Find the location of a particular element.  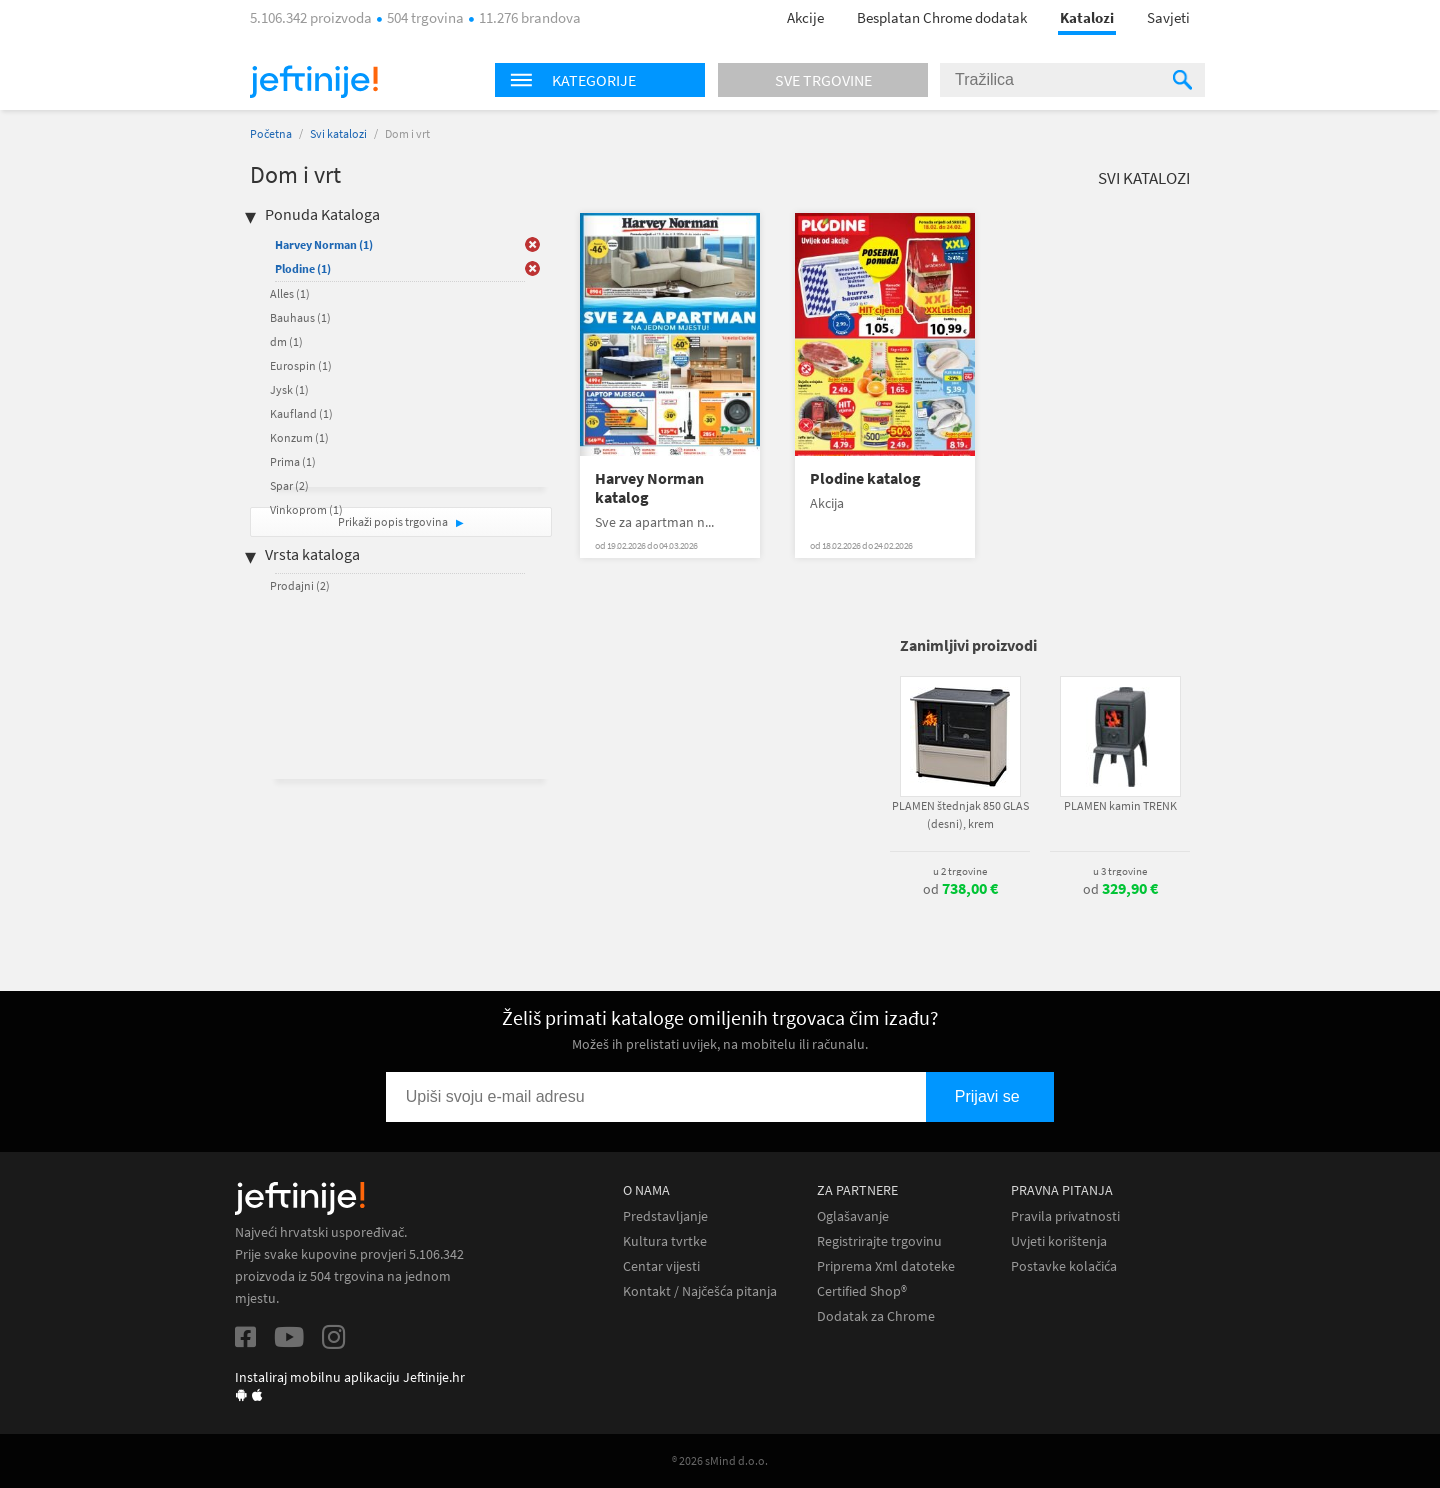

Certified Shop® is located at coordinates (862, 1291).